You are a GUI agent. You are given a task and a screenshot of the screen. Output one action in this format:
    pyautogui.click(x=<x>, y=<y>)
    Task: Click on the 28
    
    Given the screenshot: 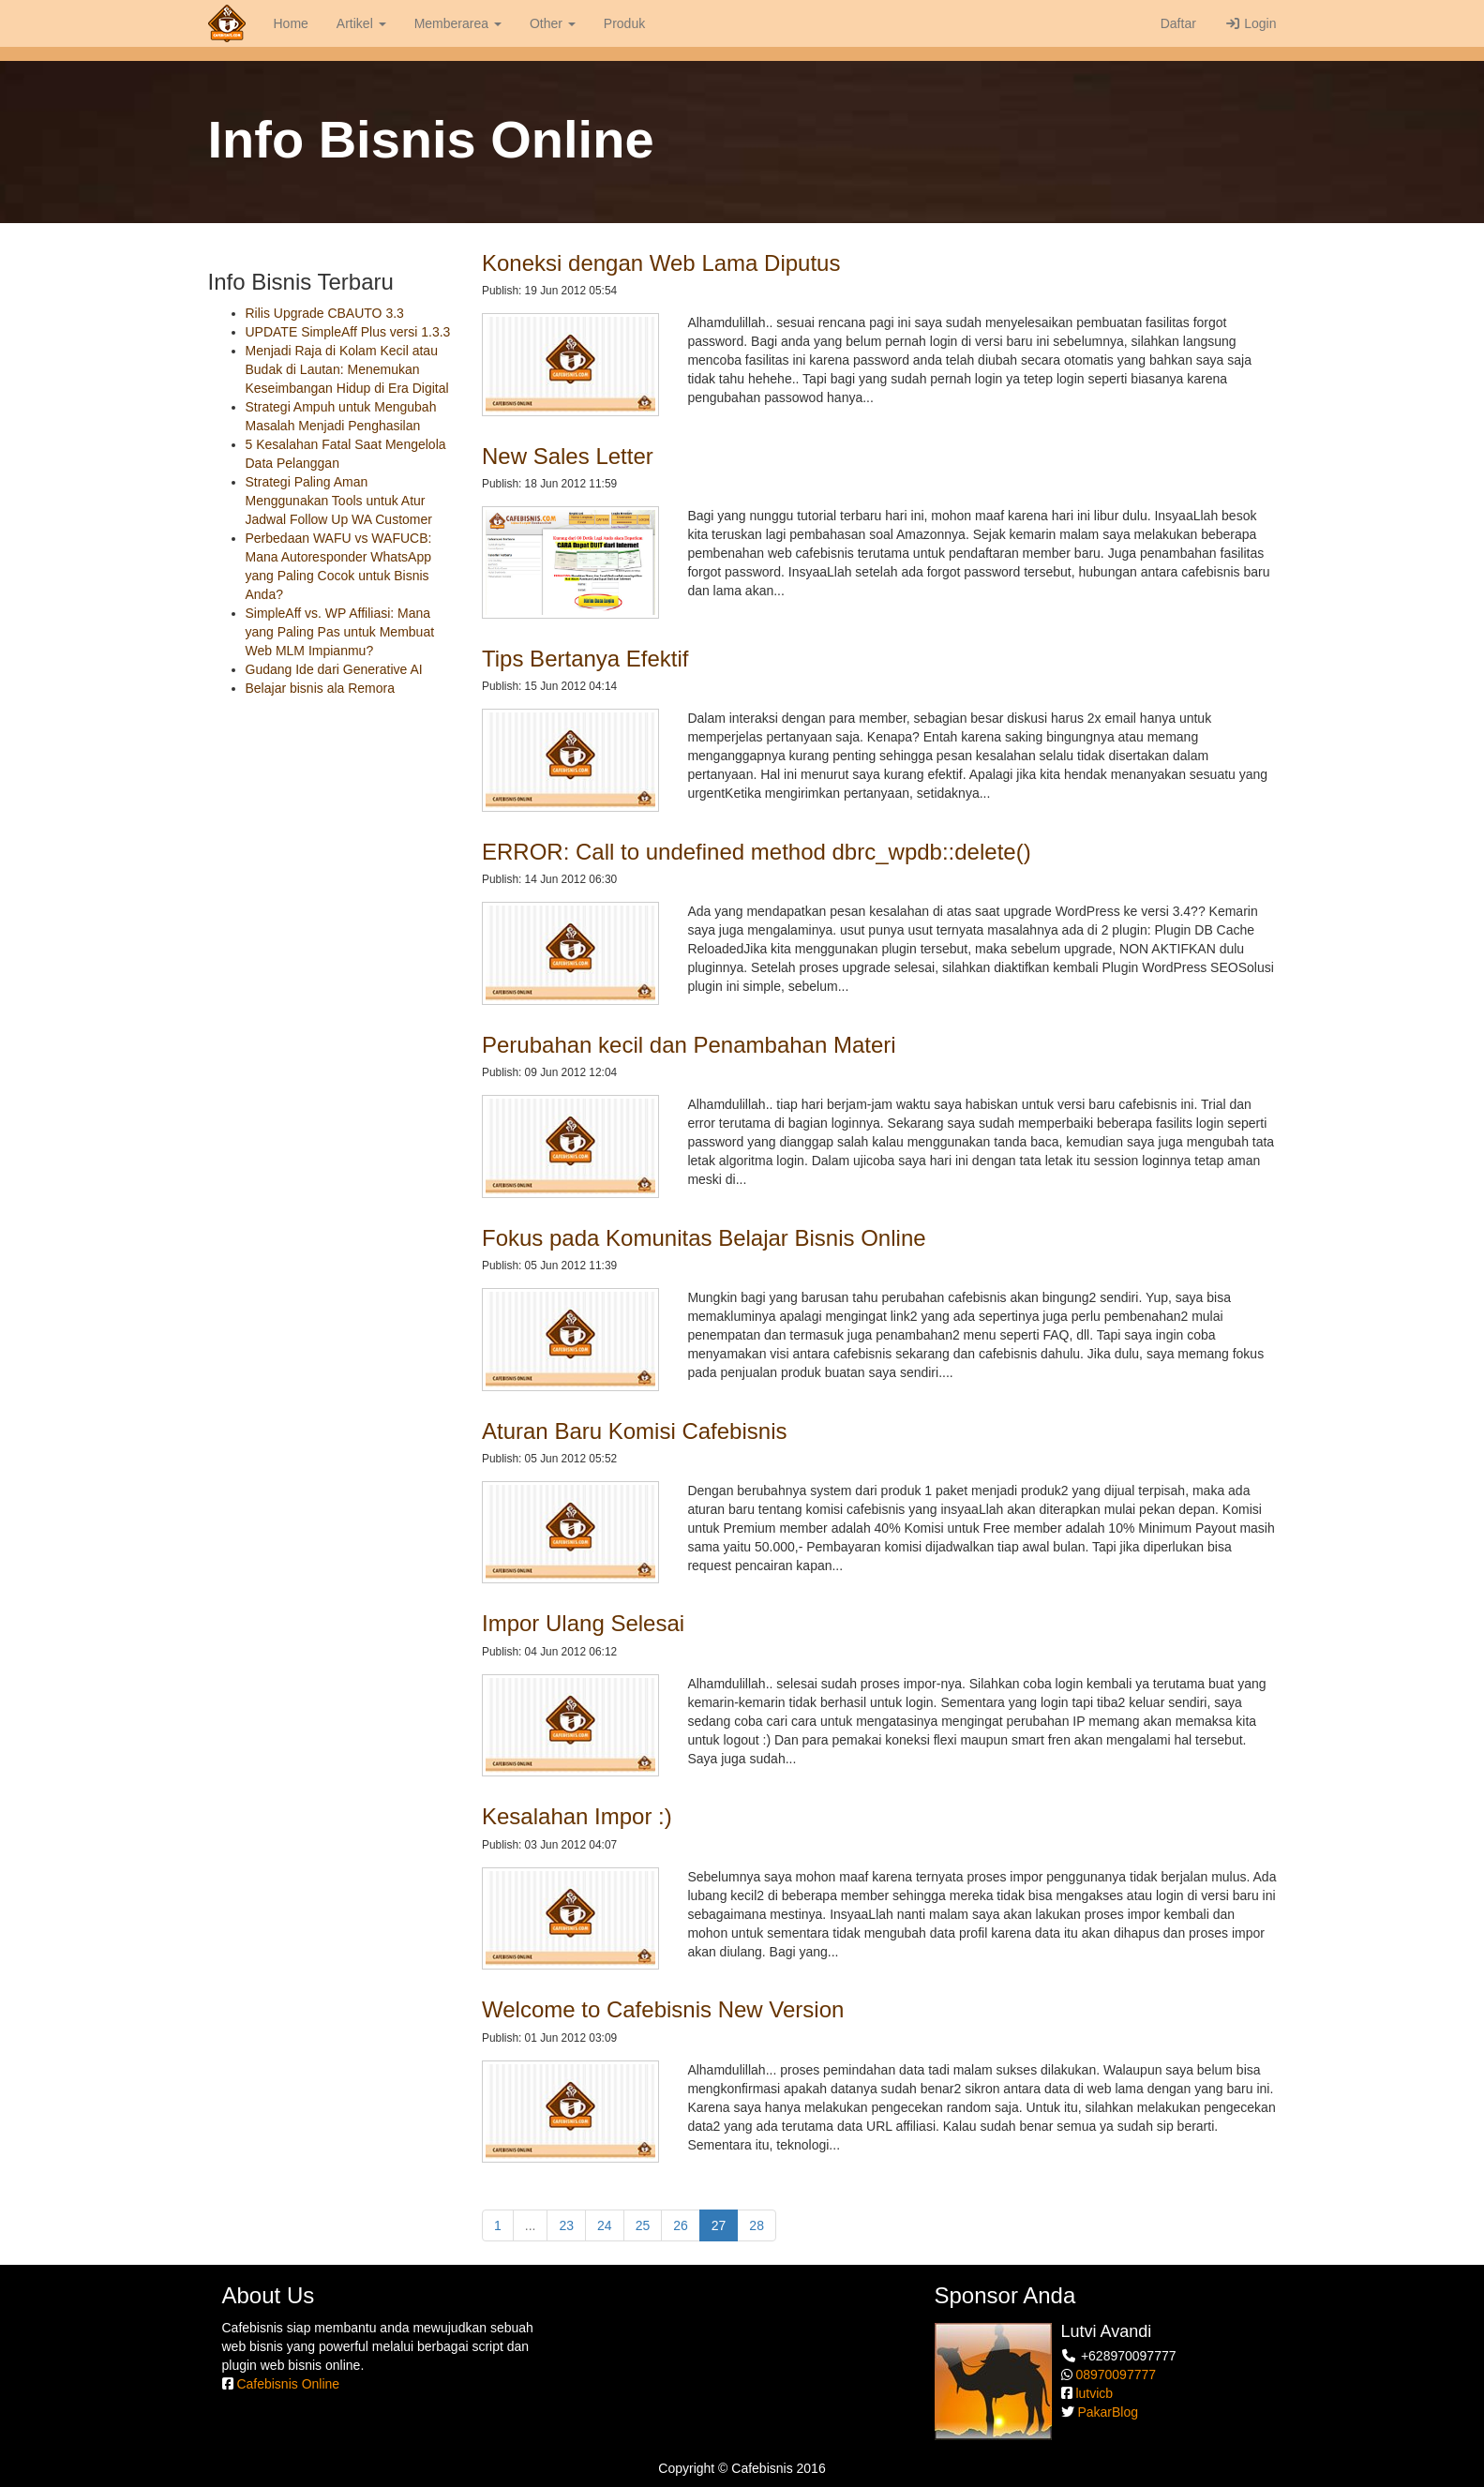 What is the action you would take?
    pyautogui.click(x=756, y=2225)
    